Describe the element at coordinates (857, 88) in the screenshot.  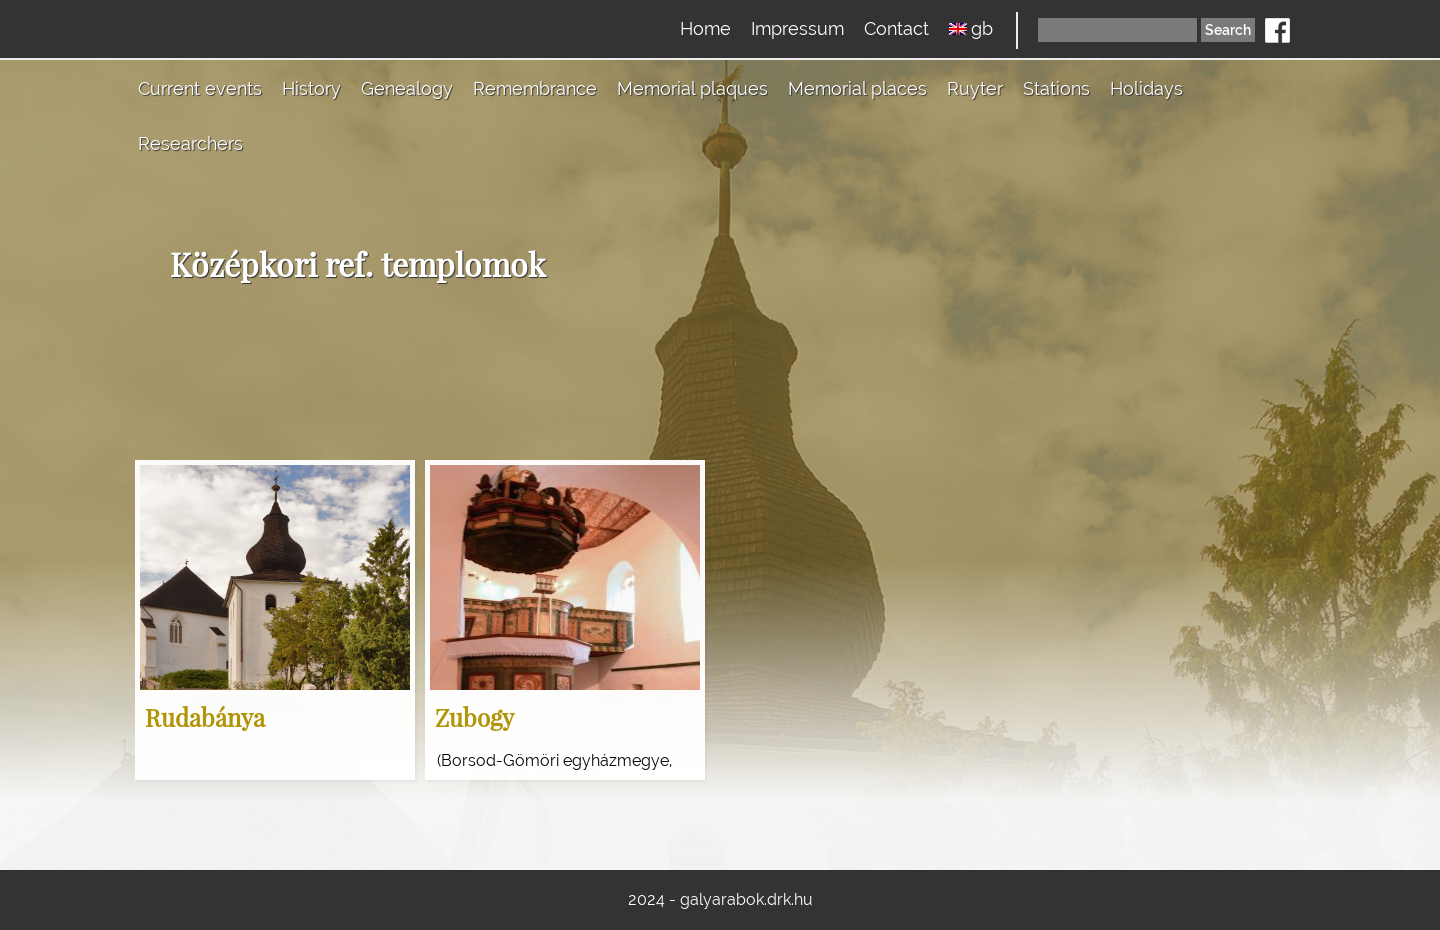
I see `Memorial places` at that location.